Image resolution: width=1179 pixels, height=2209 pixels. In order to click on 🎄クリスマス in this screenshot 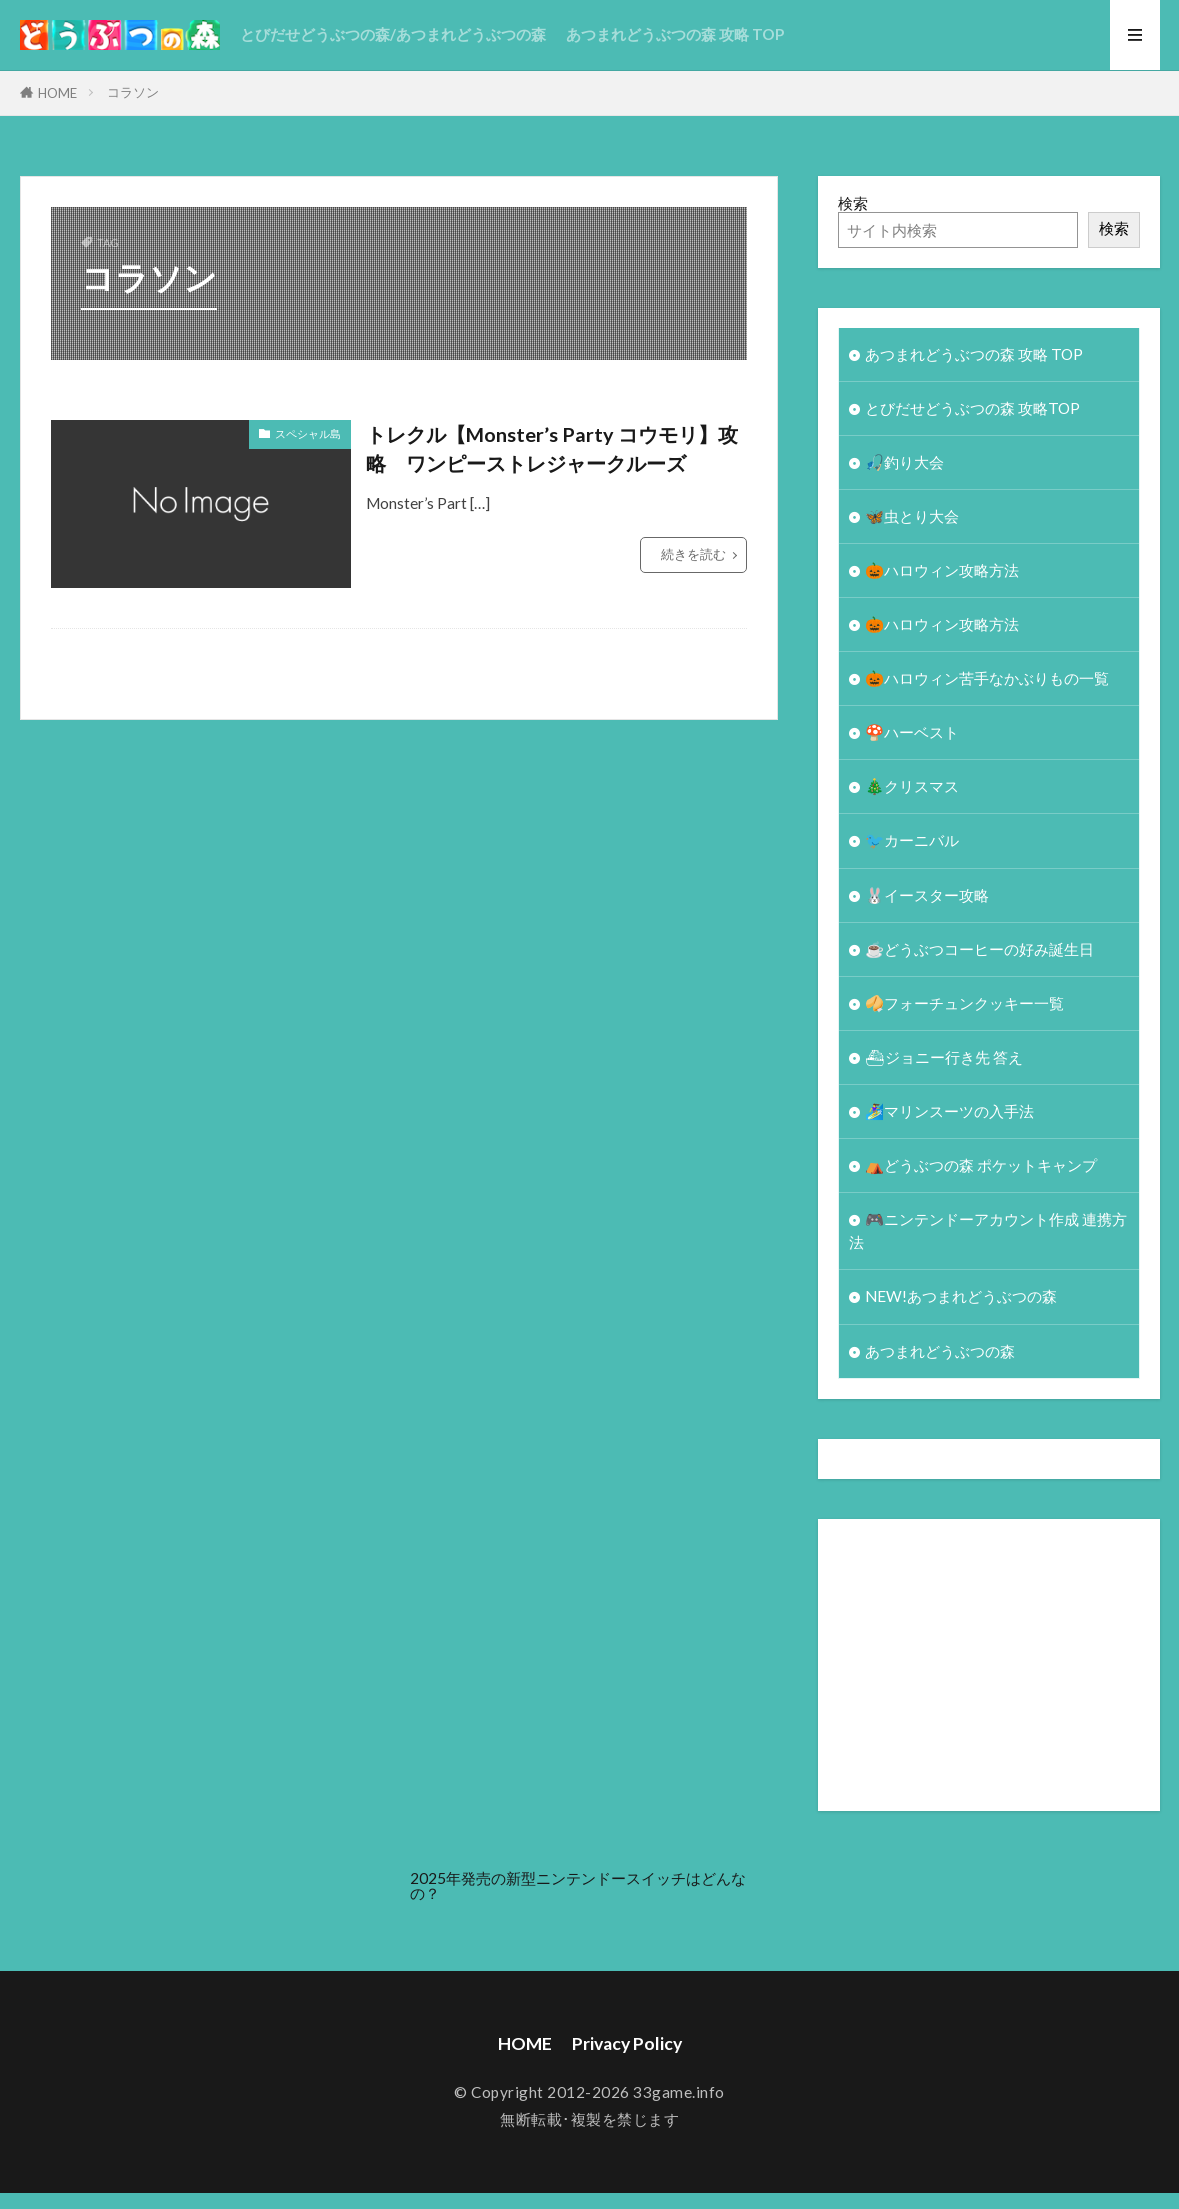, I will do `click(912, 786)`.